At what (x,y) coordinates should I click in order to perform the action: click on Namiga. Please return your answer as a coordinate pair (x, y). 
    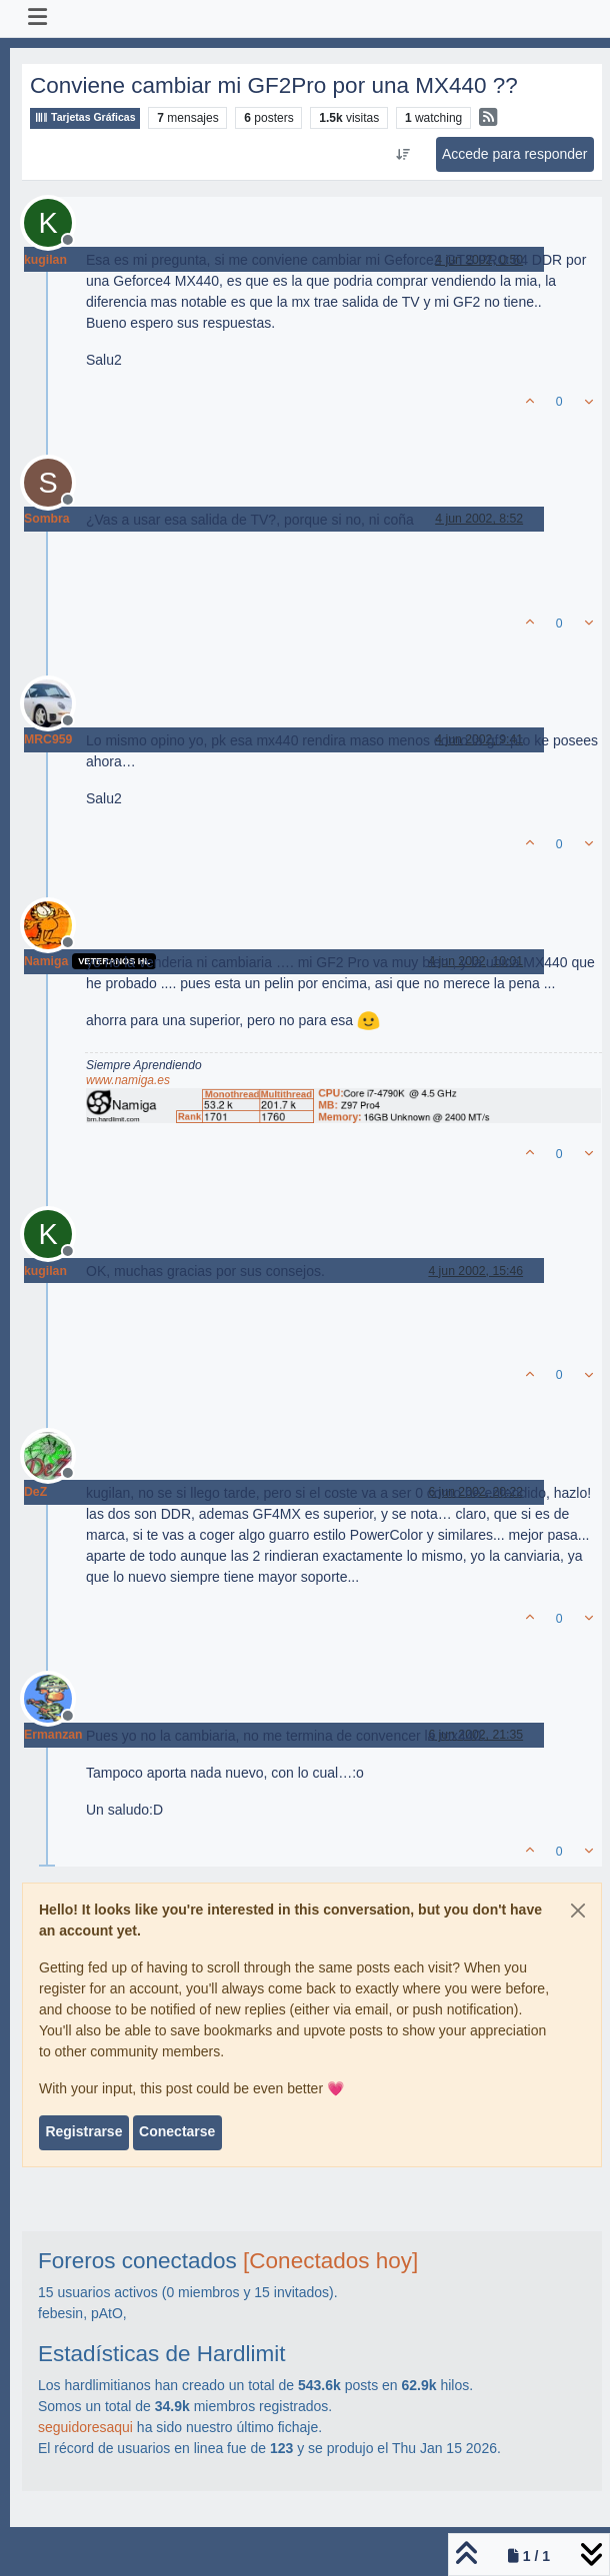
    Looking at the image, I should click on (46, 961).